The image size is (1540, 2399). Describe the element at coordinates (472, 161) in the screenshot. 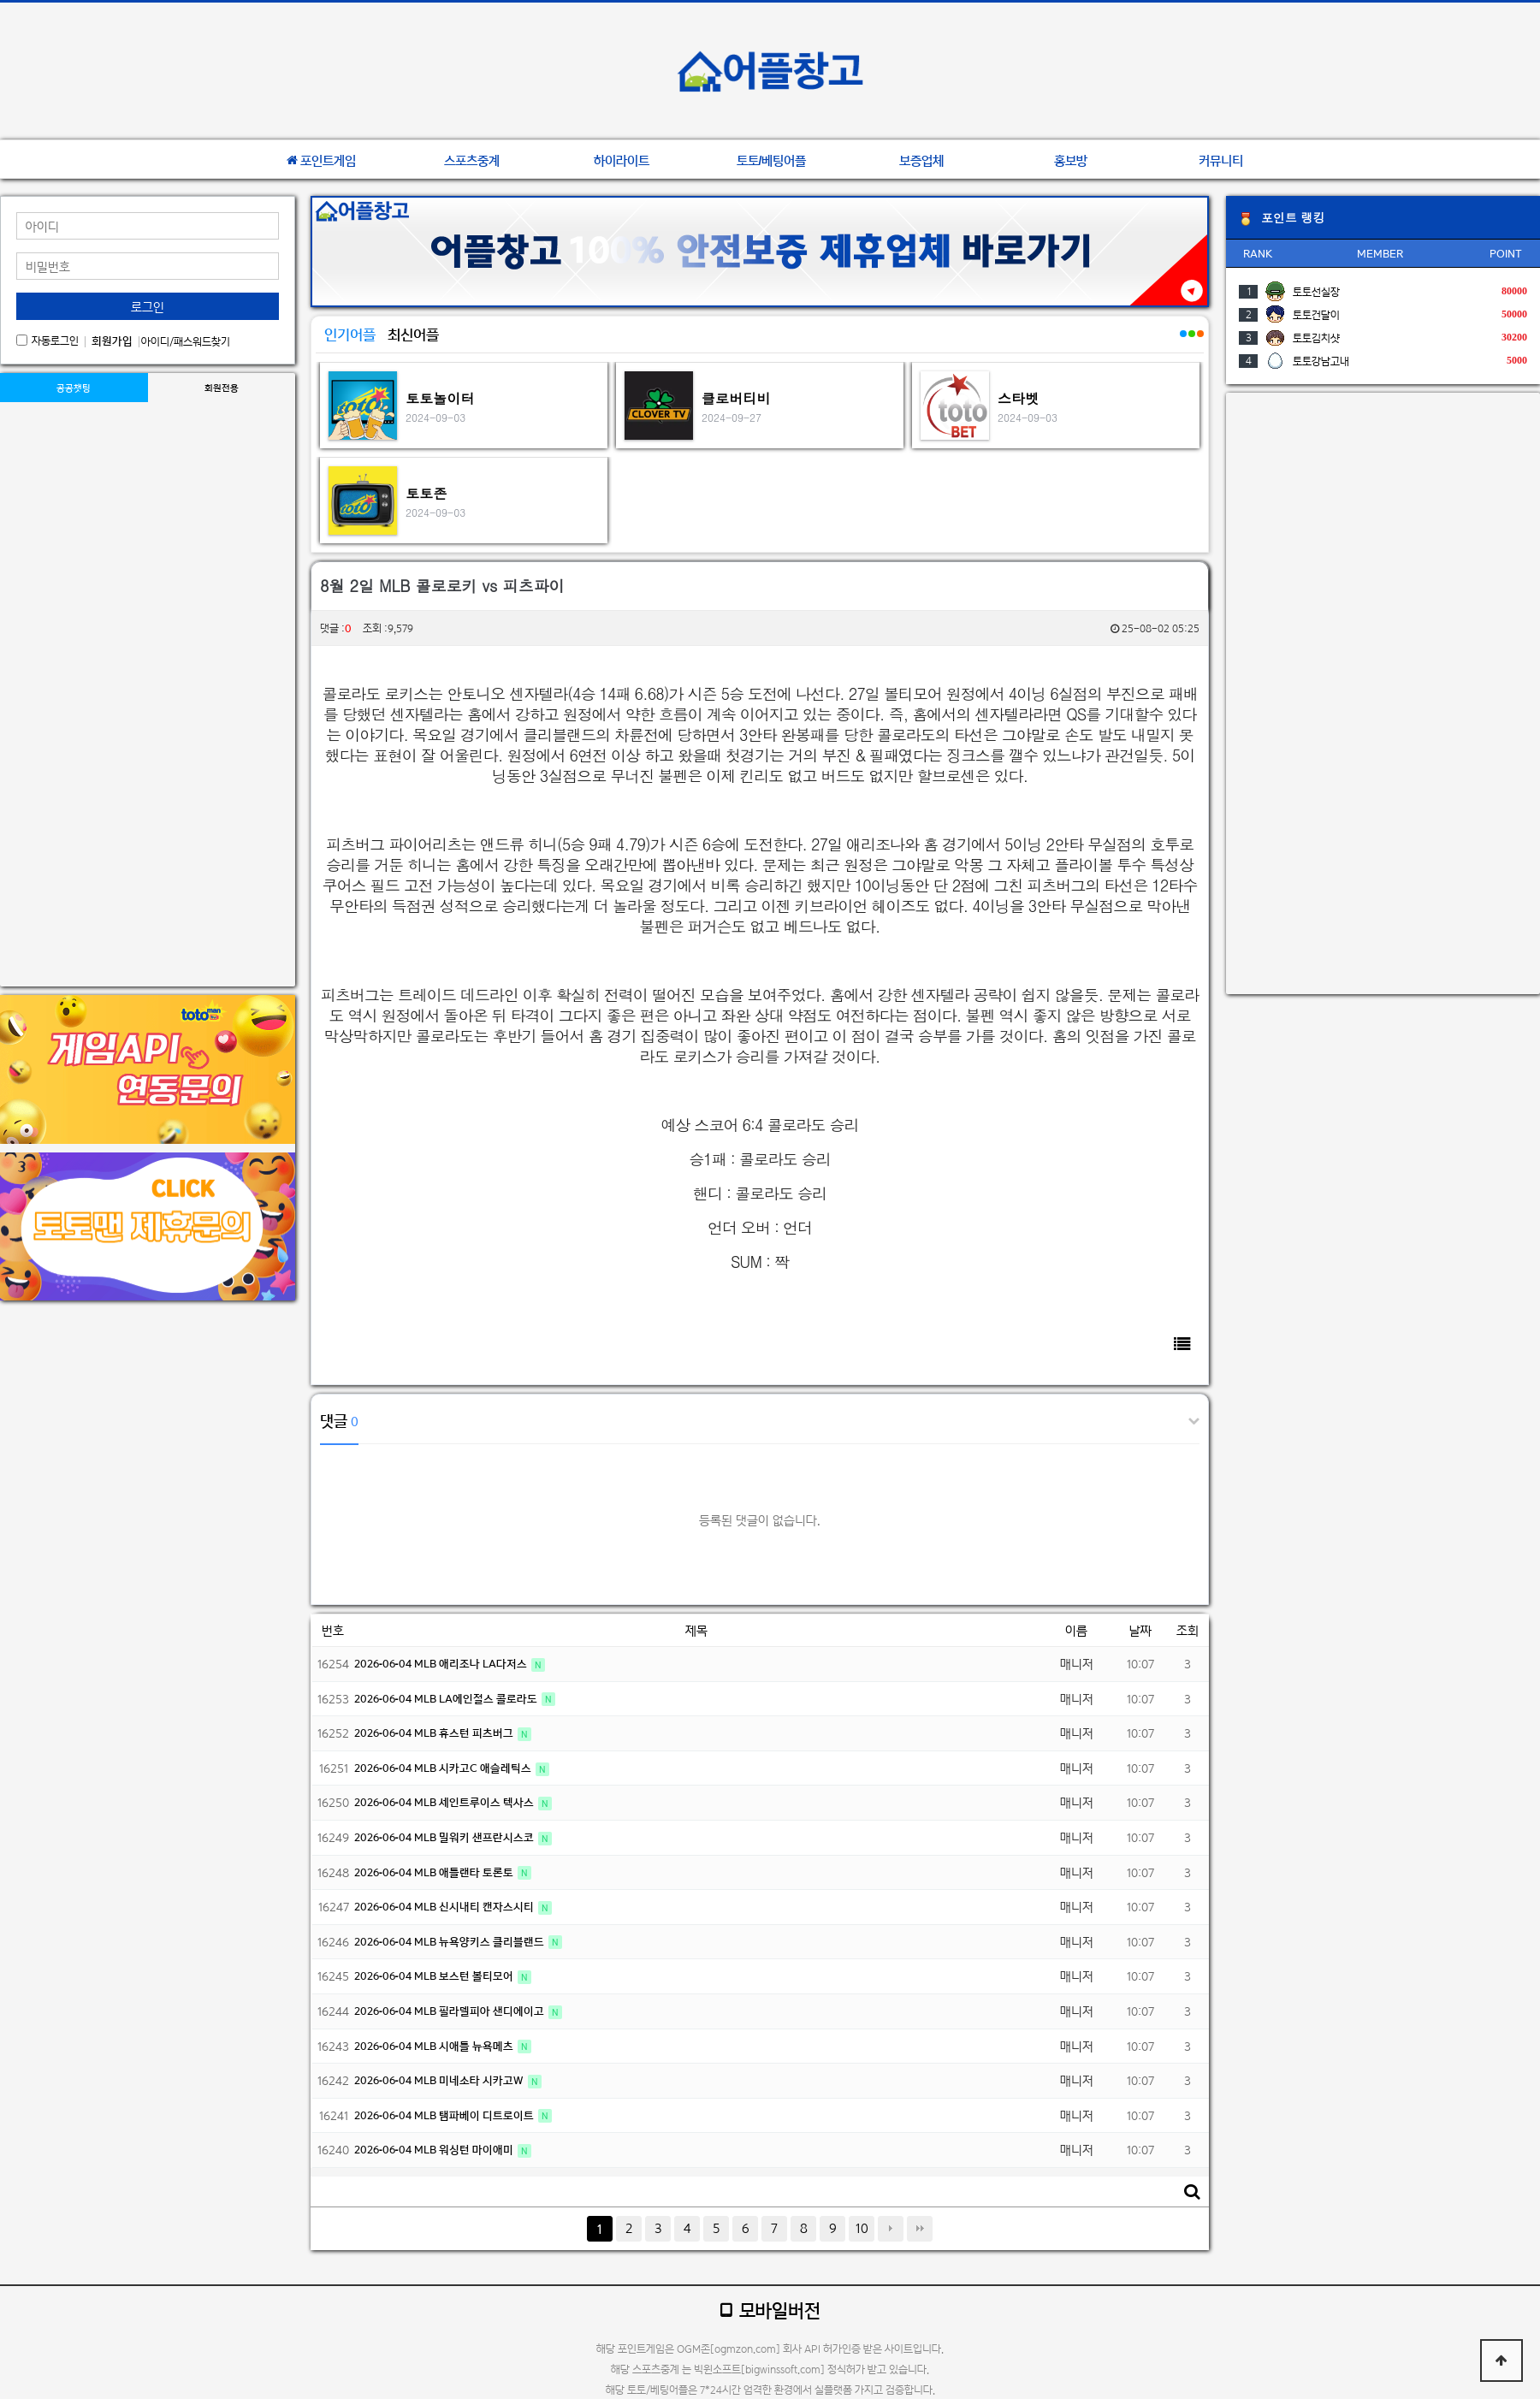

I see `스포츠중계` at that location.